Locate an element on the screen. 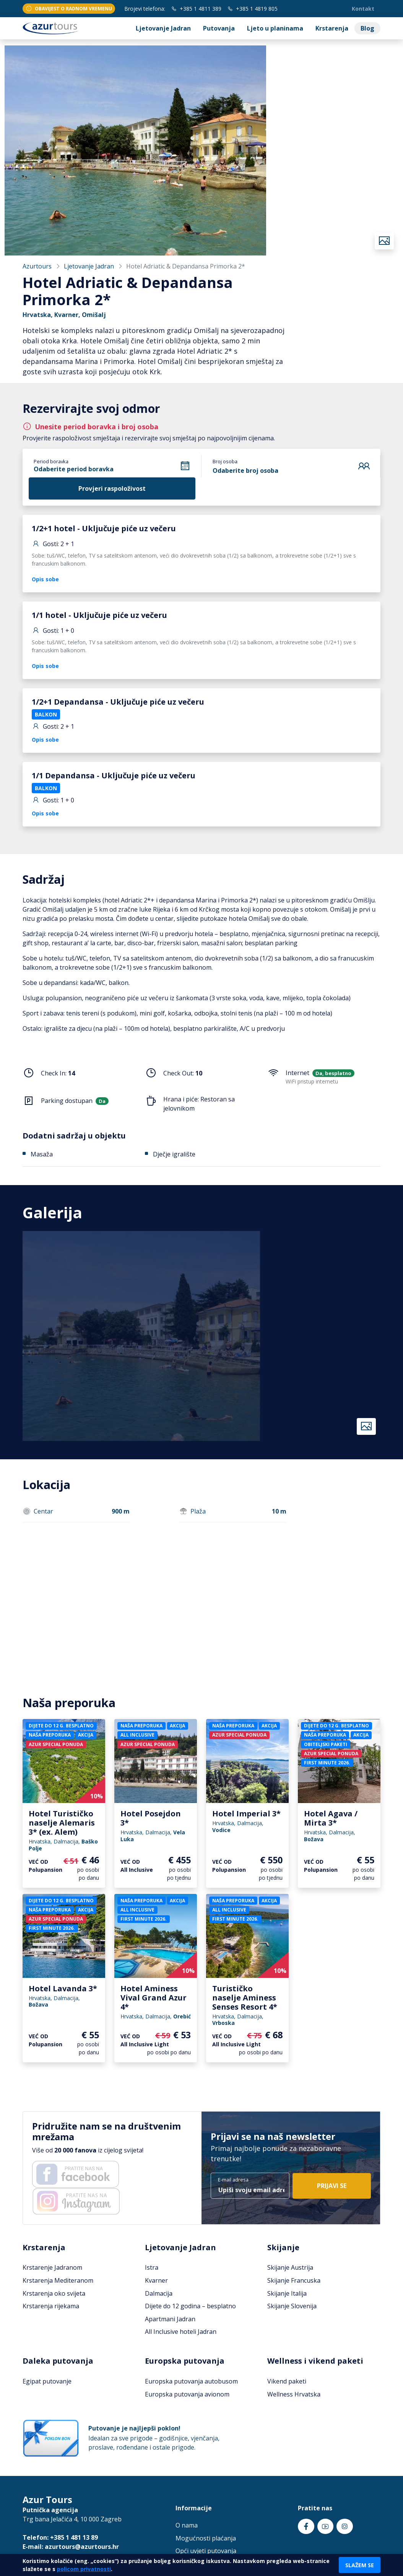 The height and width of the screenshot is (2576, 403). Europska putovanja autobusom is located at coordinates (191, 2381).